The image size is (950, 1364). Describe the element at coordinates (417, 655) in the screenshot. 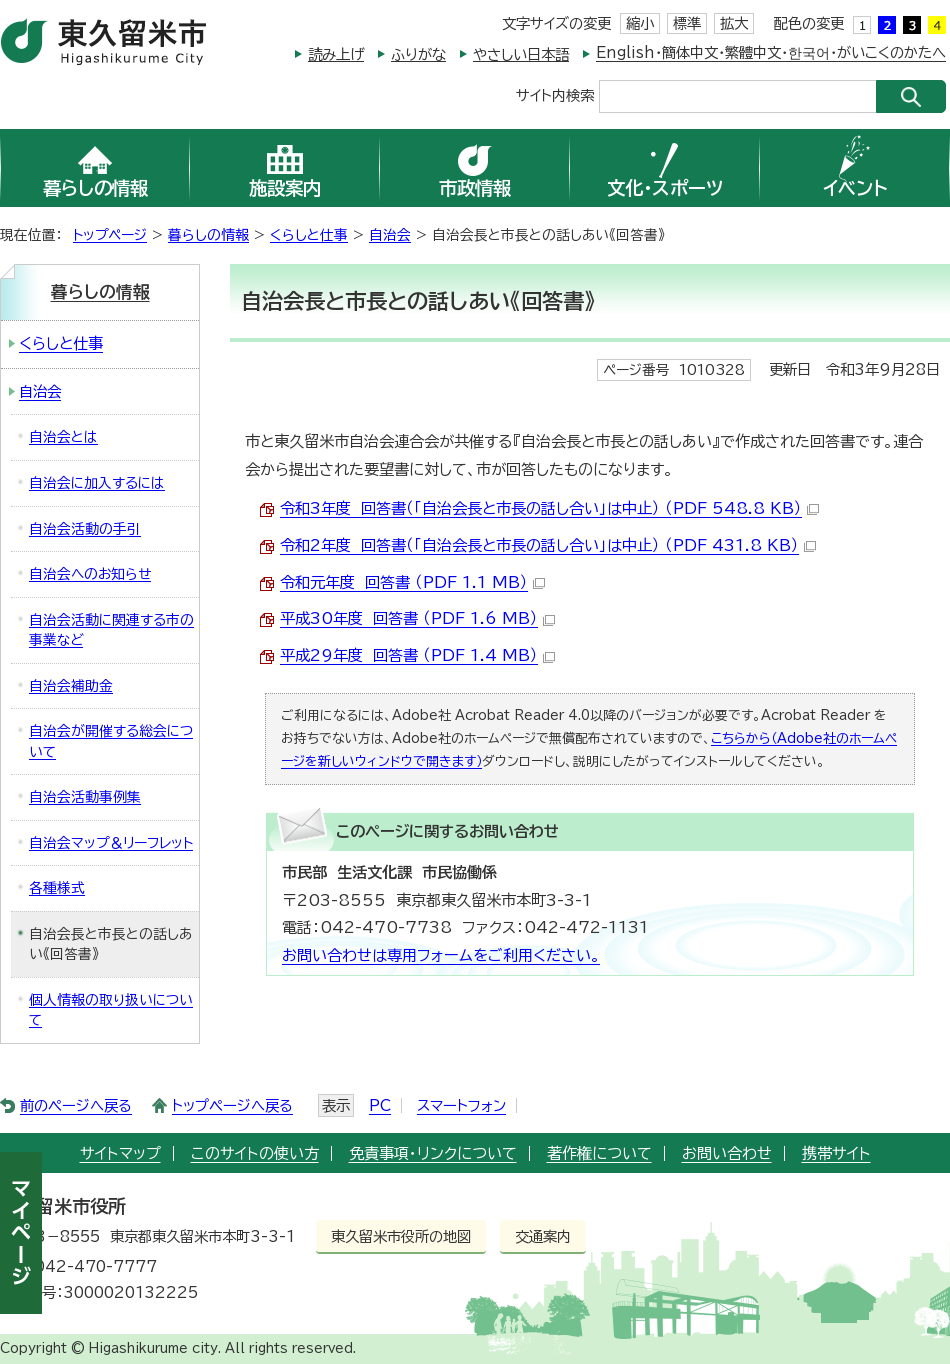

I see `平成29年度 回答書 （PDF 1.4 MB）` at that location.